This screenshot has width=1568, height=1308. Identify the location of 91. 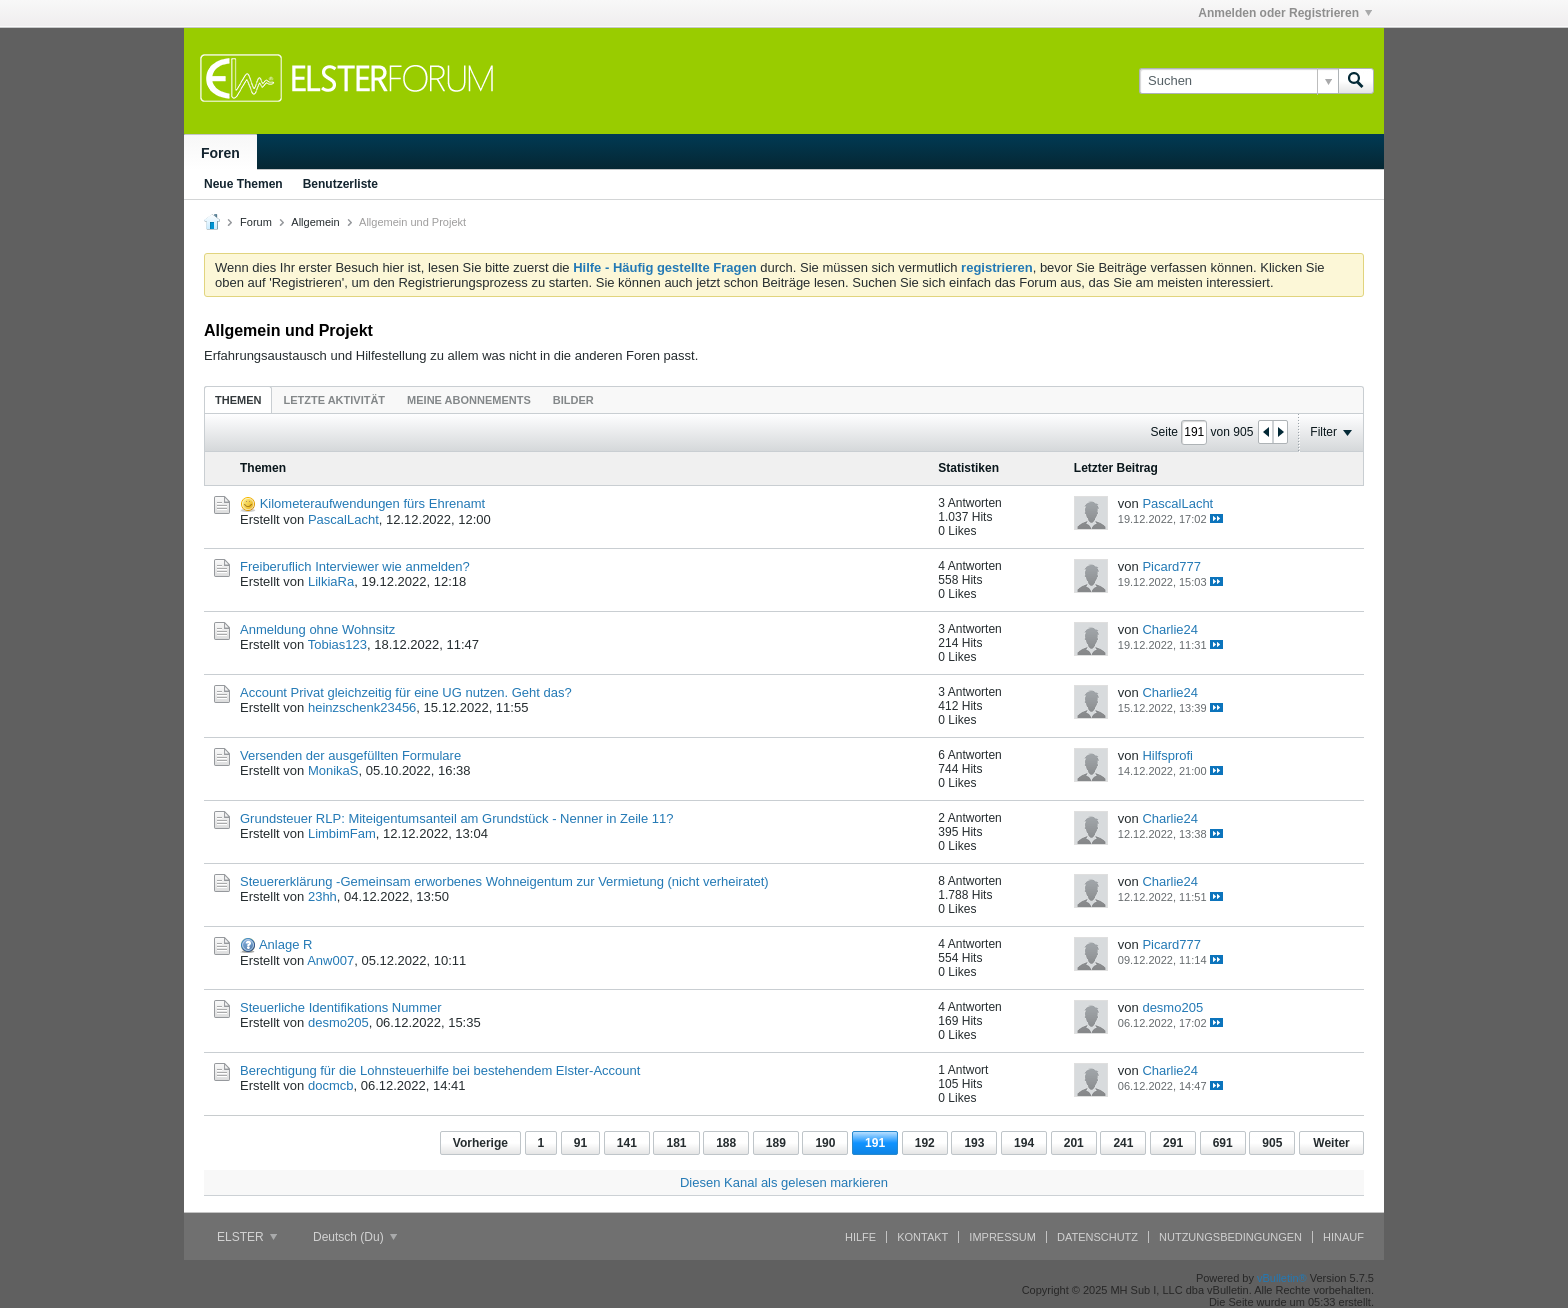
(580, 1143).